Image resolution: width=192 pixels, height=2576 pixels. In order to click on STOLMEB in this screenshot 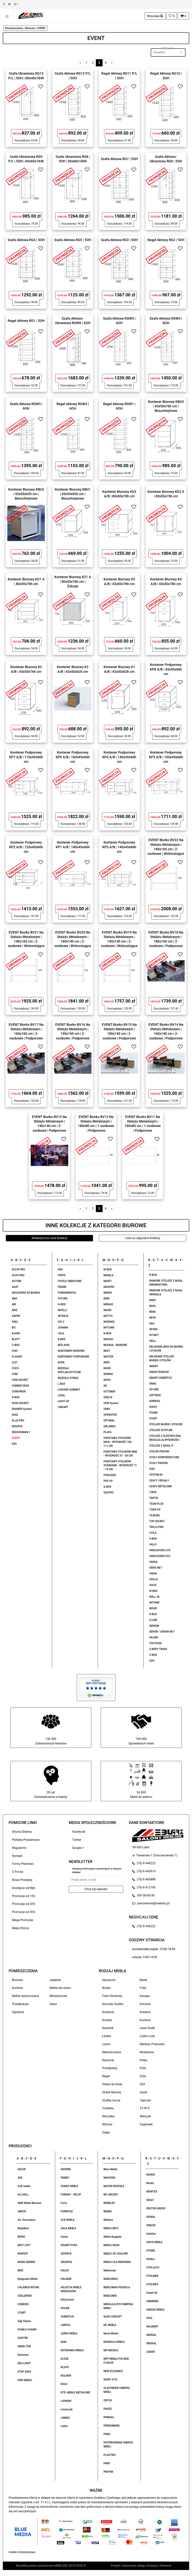, I will do `click(152, 2275)`.